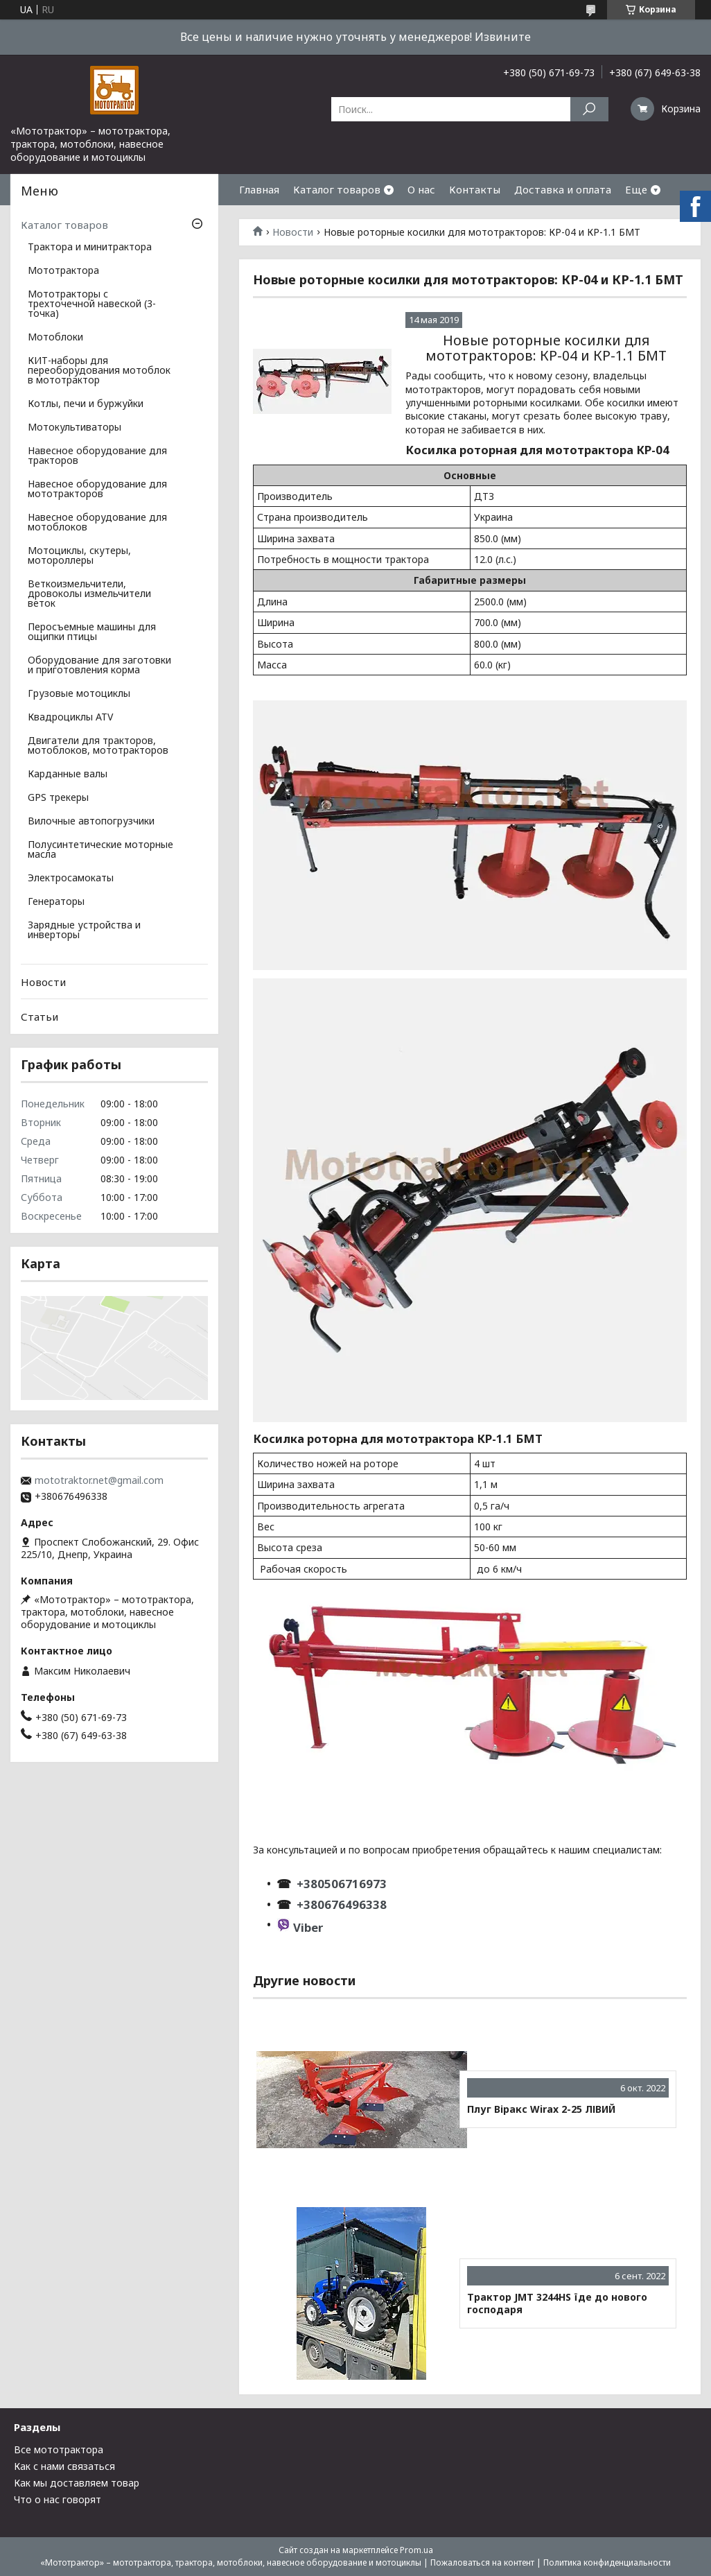 The image size is (711, 2576). I want to click on Оборудование для заготовки и приготовления корма, so click(99, 665).